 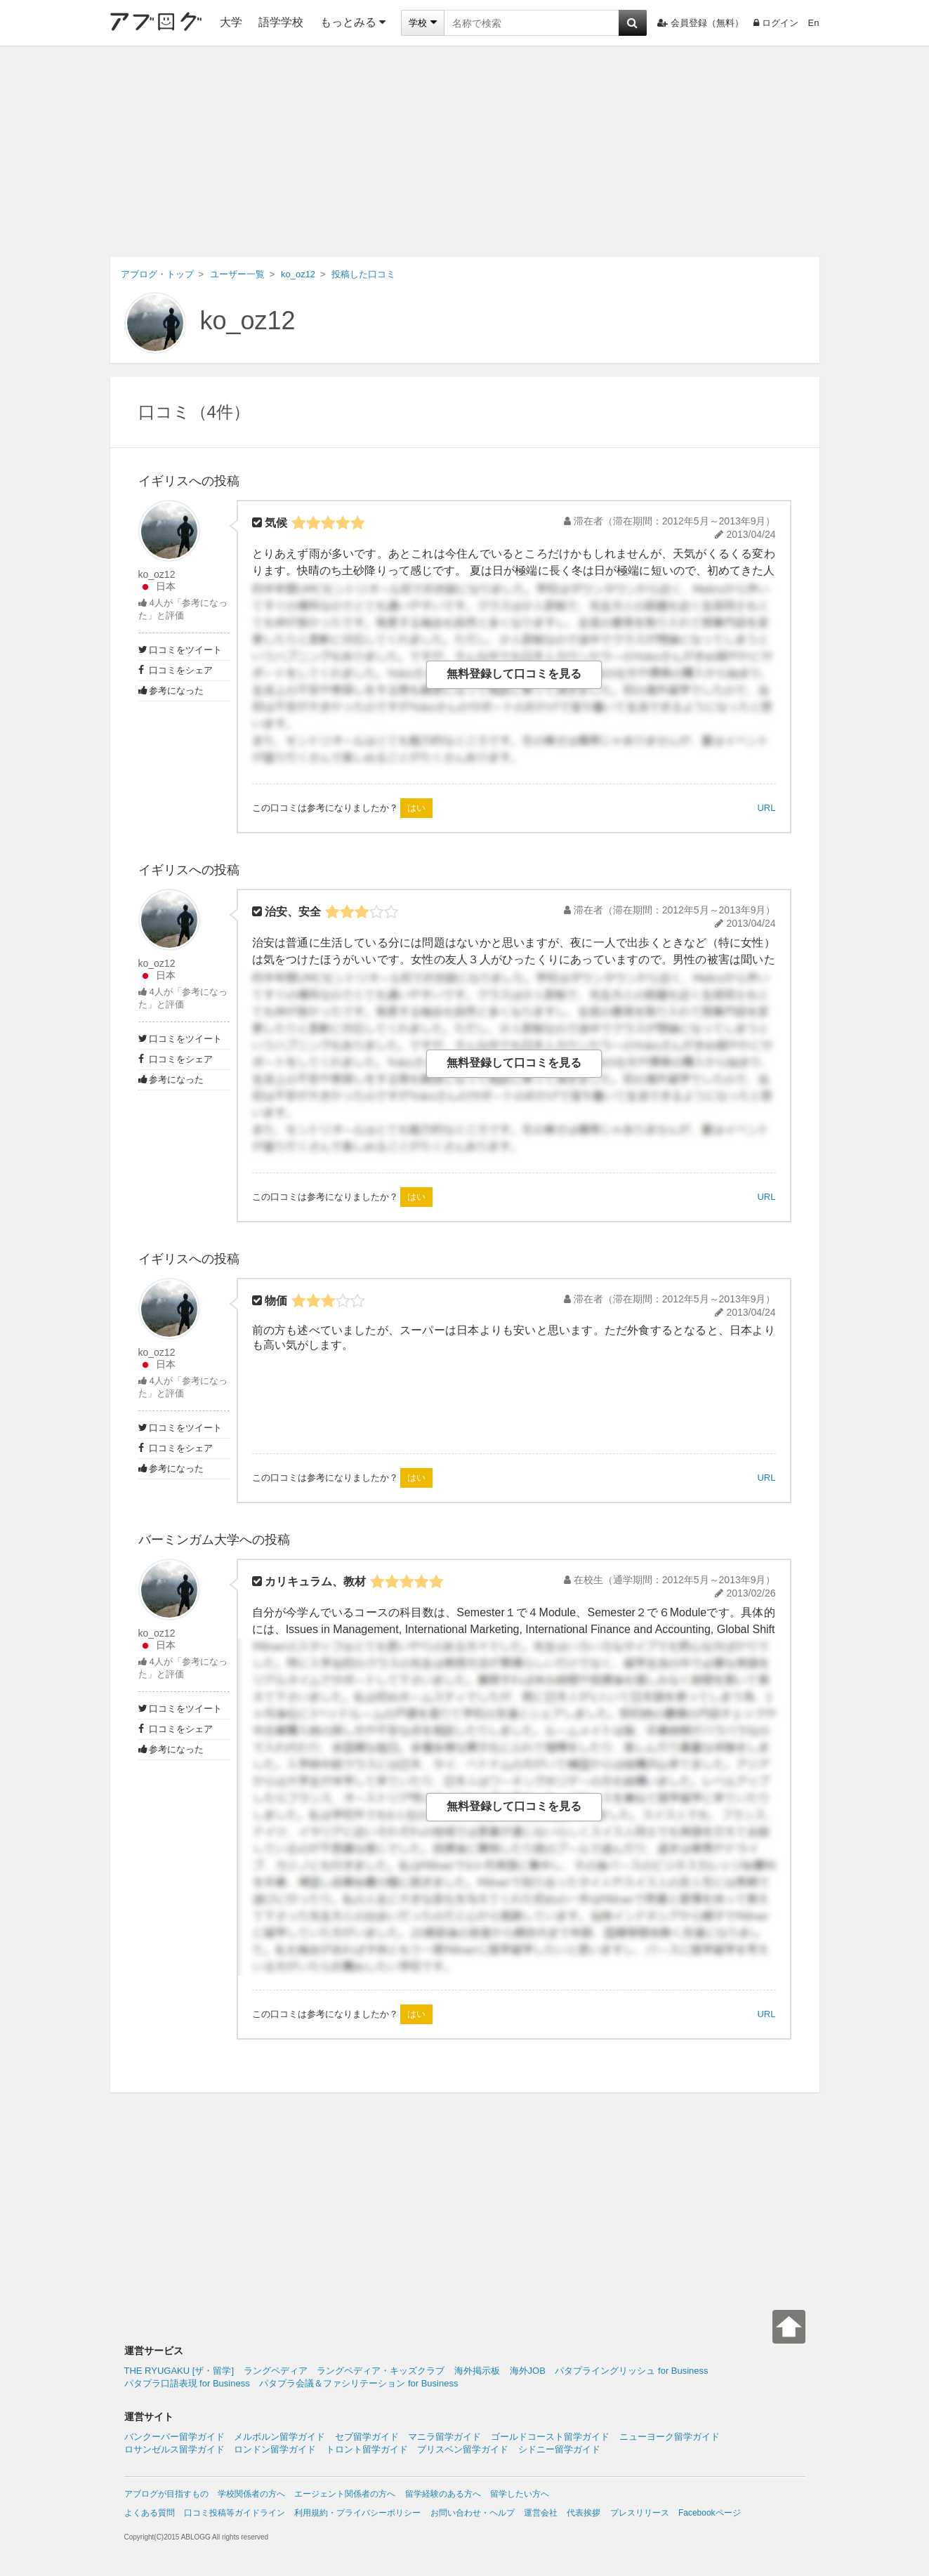 What do you see at coordinates (775, 23) in the screenshot?
I see `ログイン` at bounding box center [775, 23].